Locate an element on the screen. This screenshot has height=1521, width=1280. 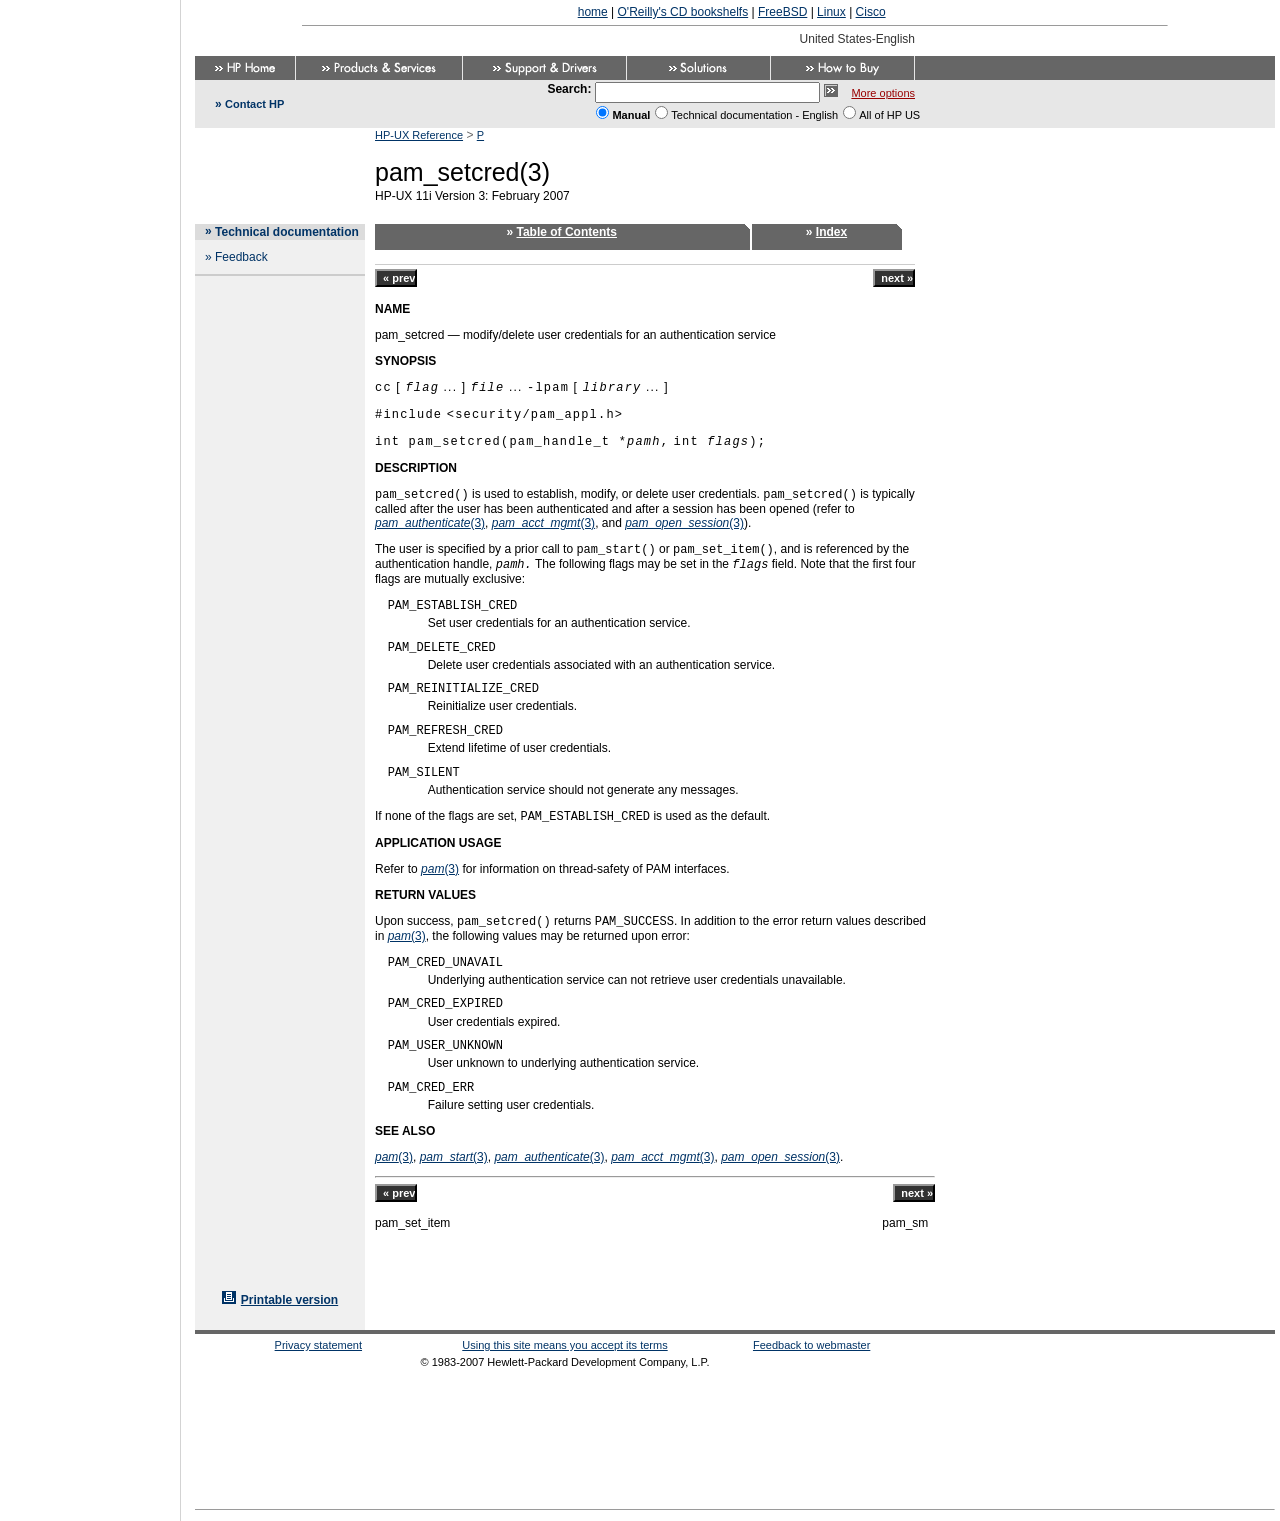
O'Reilly's CD bookshelfs is located at coordinates (683, 12).